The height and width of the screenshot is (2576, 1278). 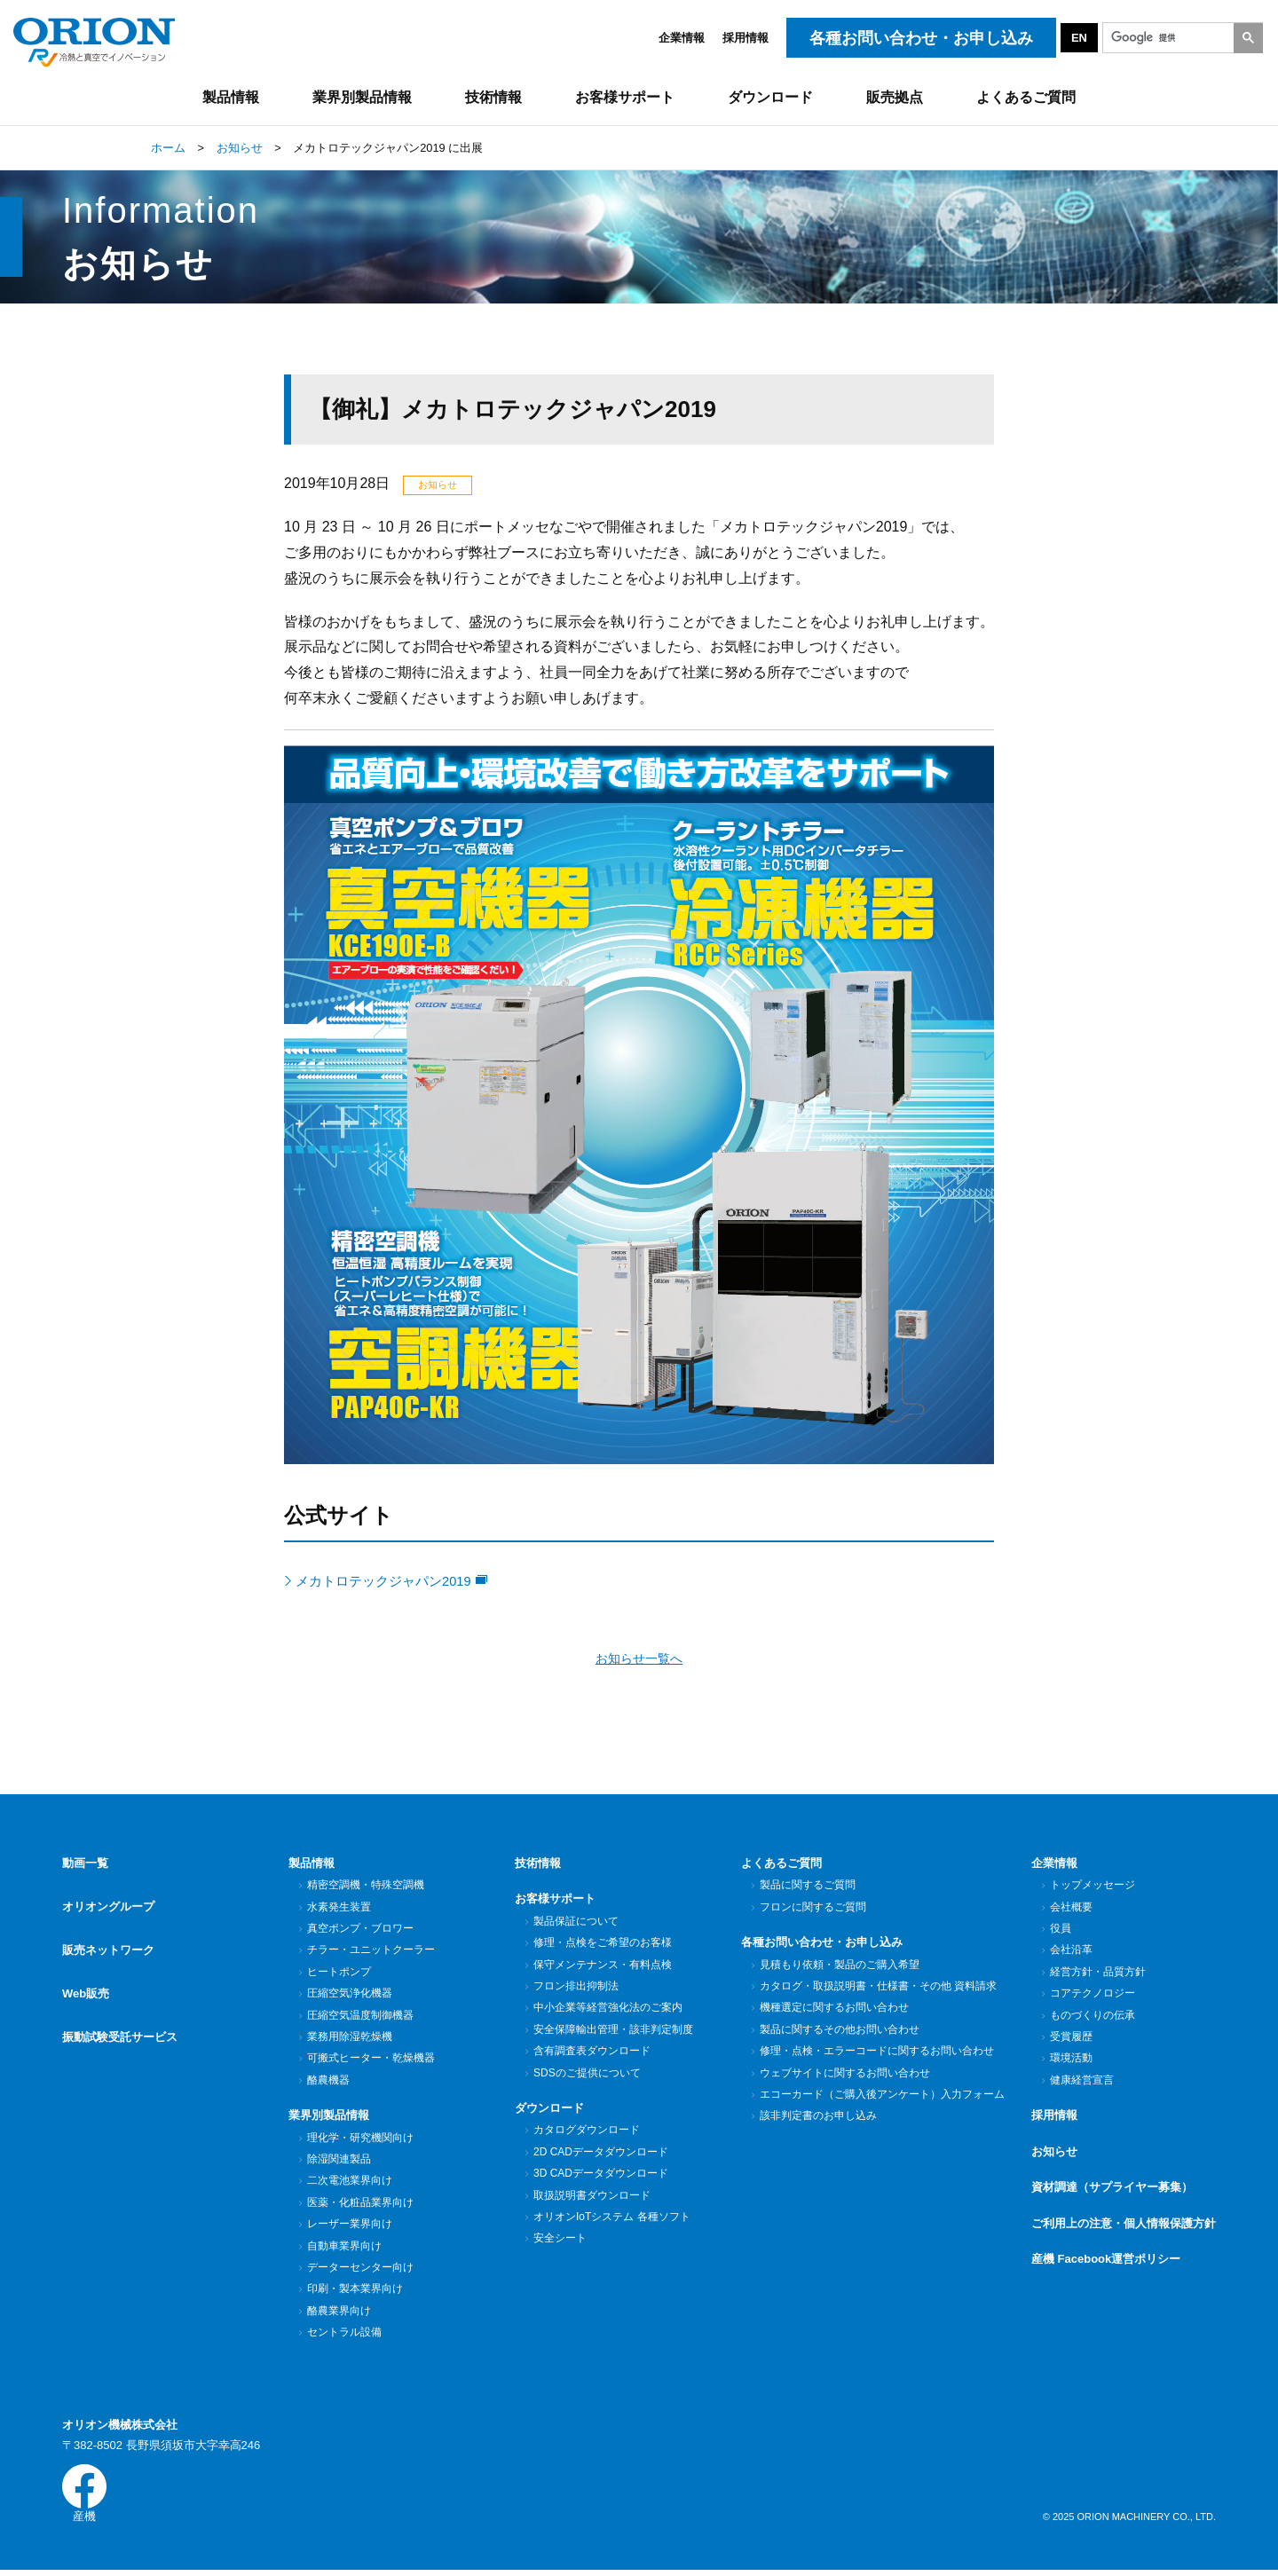 What do you see at coordinates (338, 2312) in the screenshot?
I see `酪農業界向け` at bounding box center [338, 2312].